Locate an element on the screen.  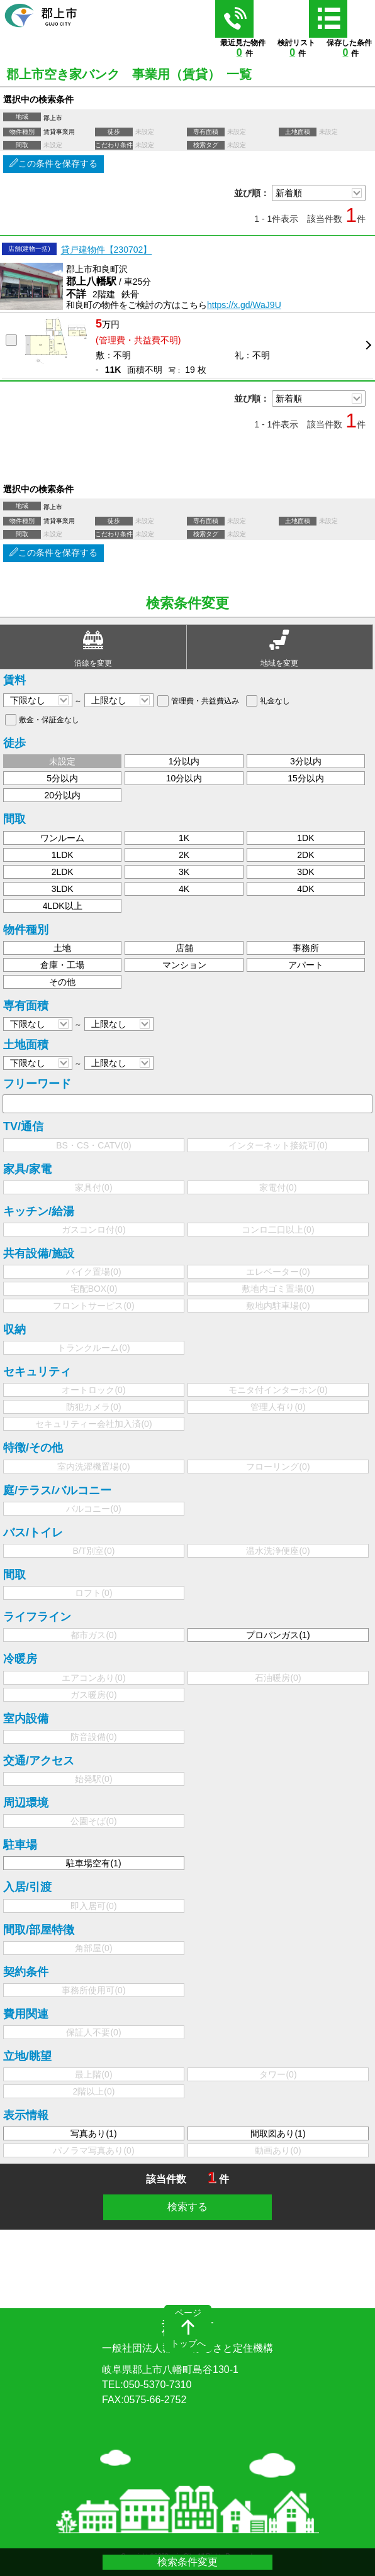
B/T別室() is located at coordinates (94, 1551).